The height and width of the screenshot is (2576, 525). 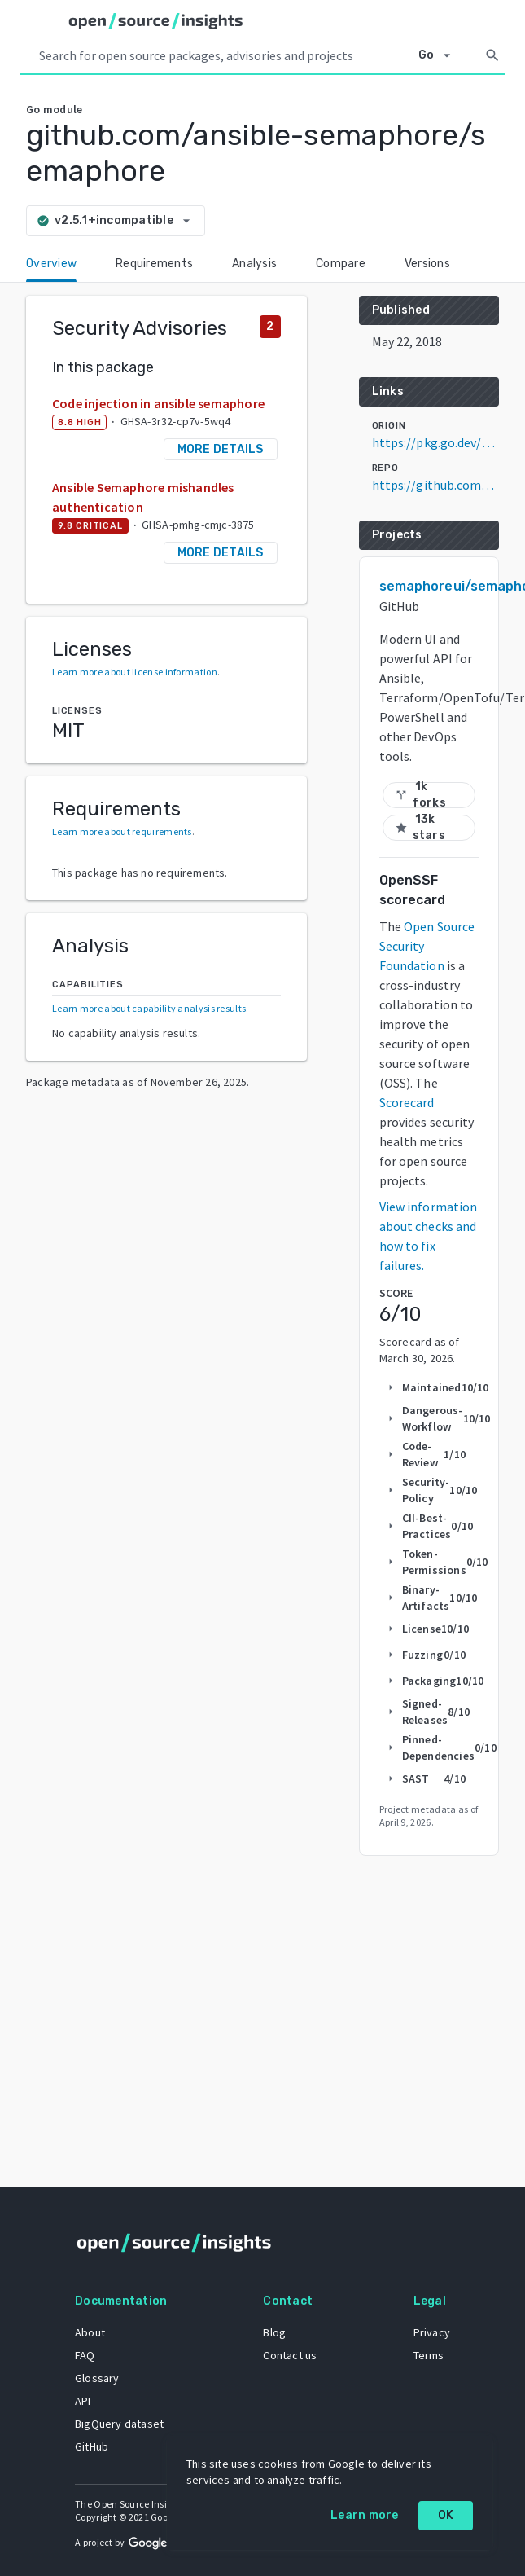 What do you see at coordinates (428, 2355) in the screenshot?
I see `Terms` at bounding box center [428, 2355].